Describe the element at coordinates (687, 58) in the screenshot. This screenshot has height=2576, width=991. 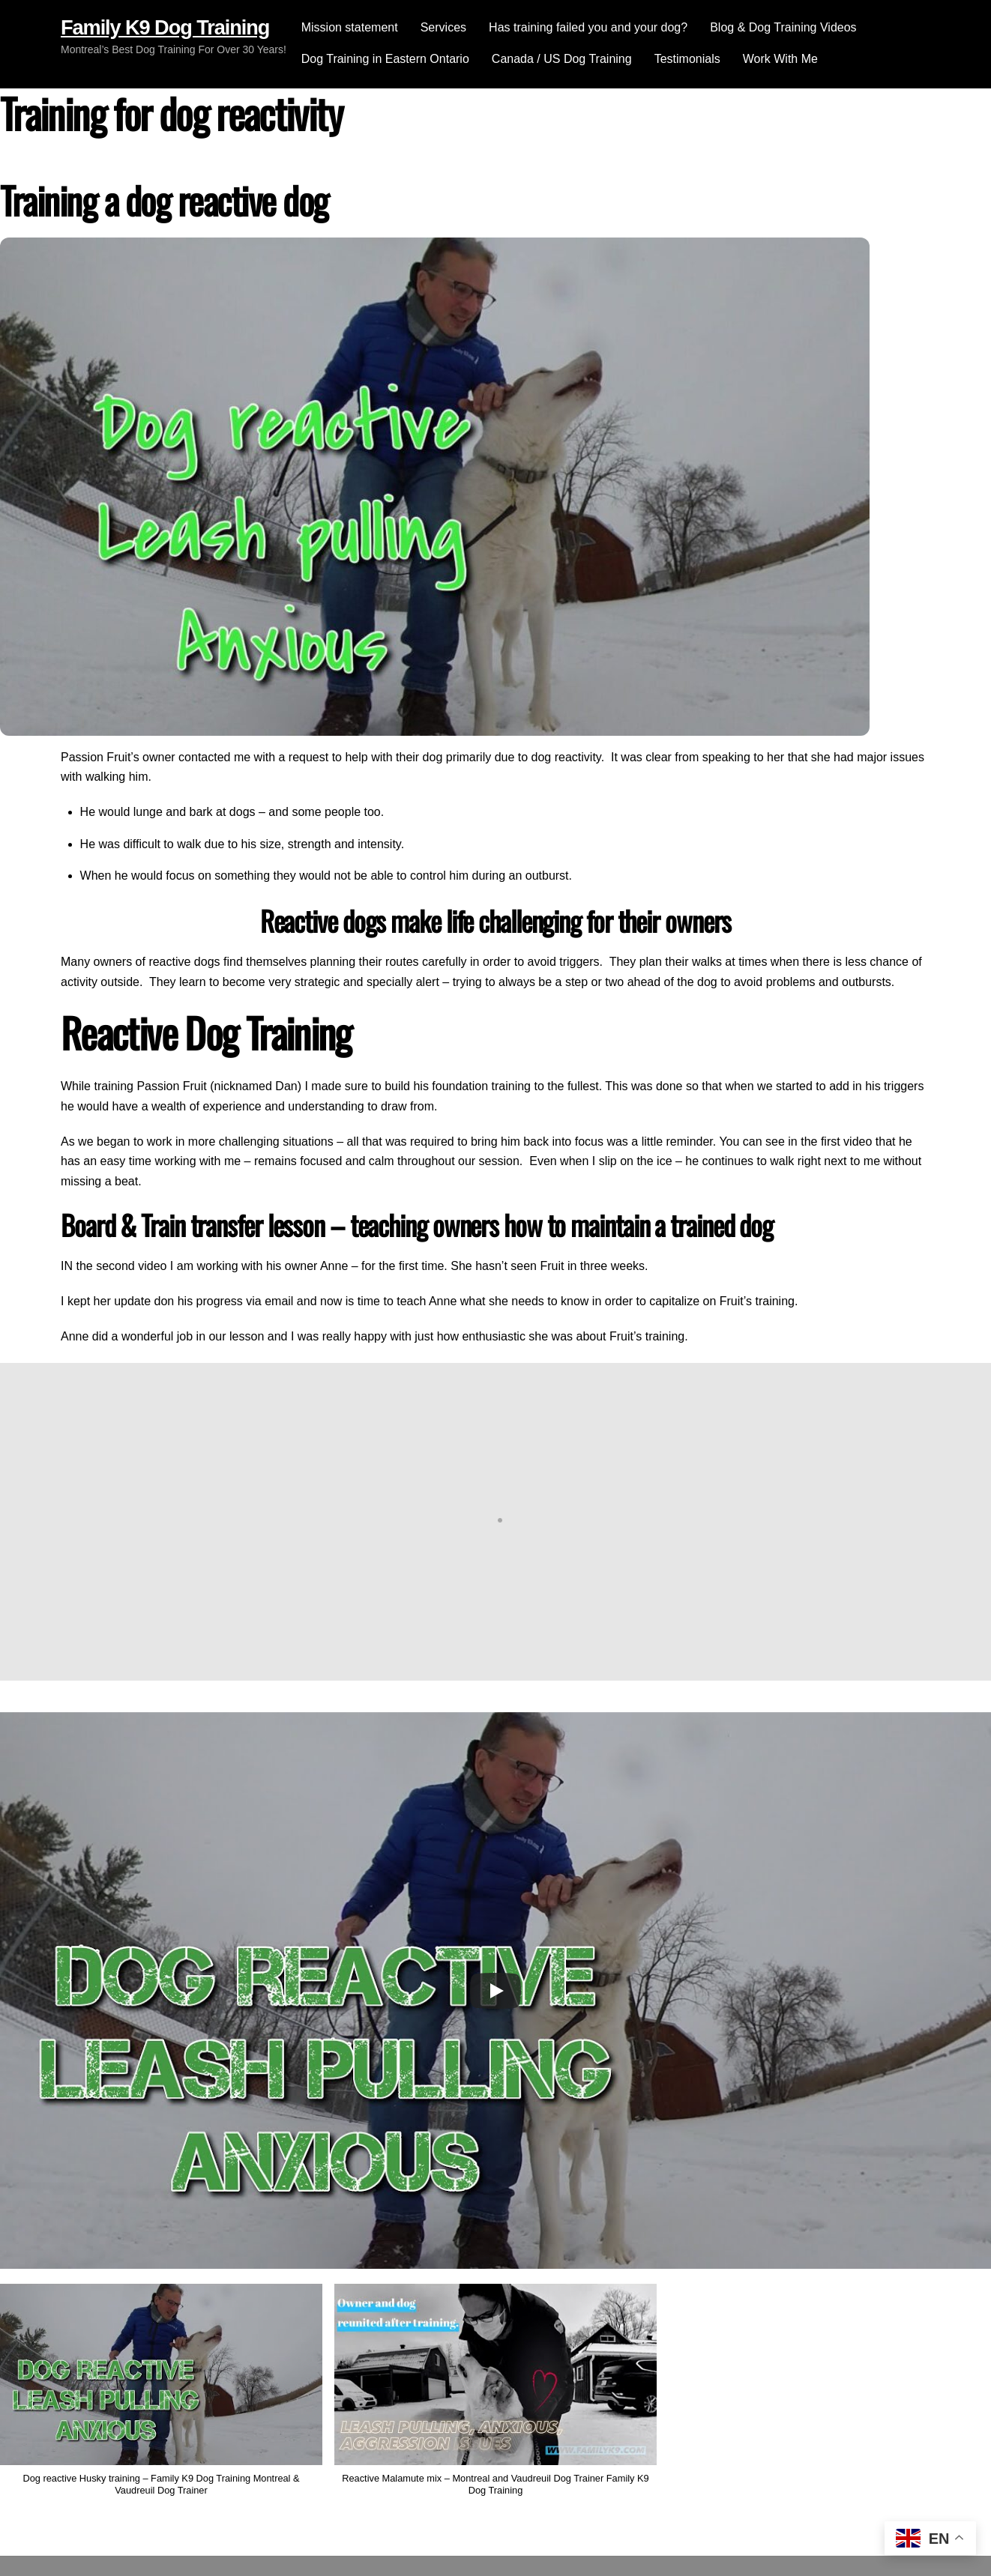
I see `Testimonials` at that location.